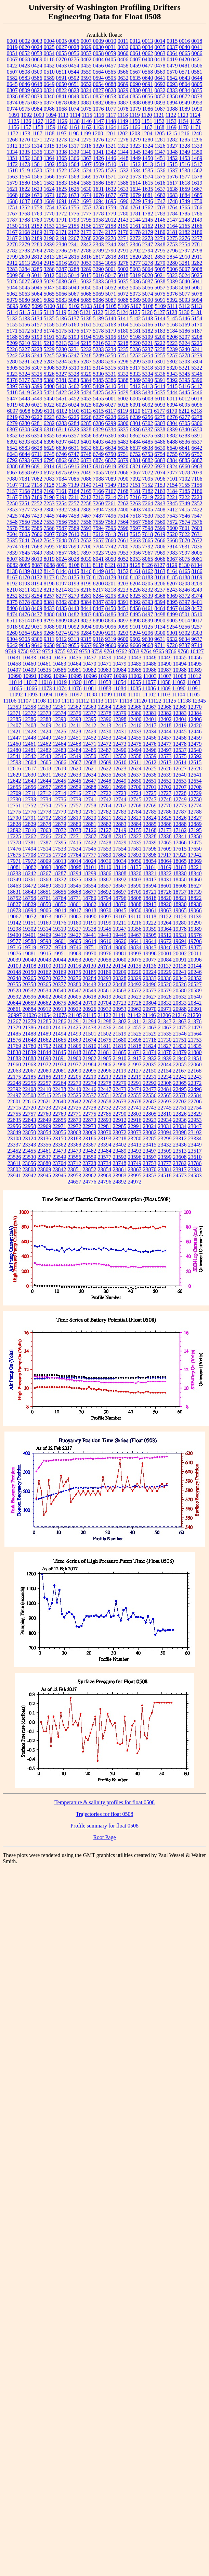 The width and height of the screenshot is (209, 2576). I want to click on 19169, so click(44, 923).